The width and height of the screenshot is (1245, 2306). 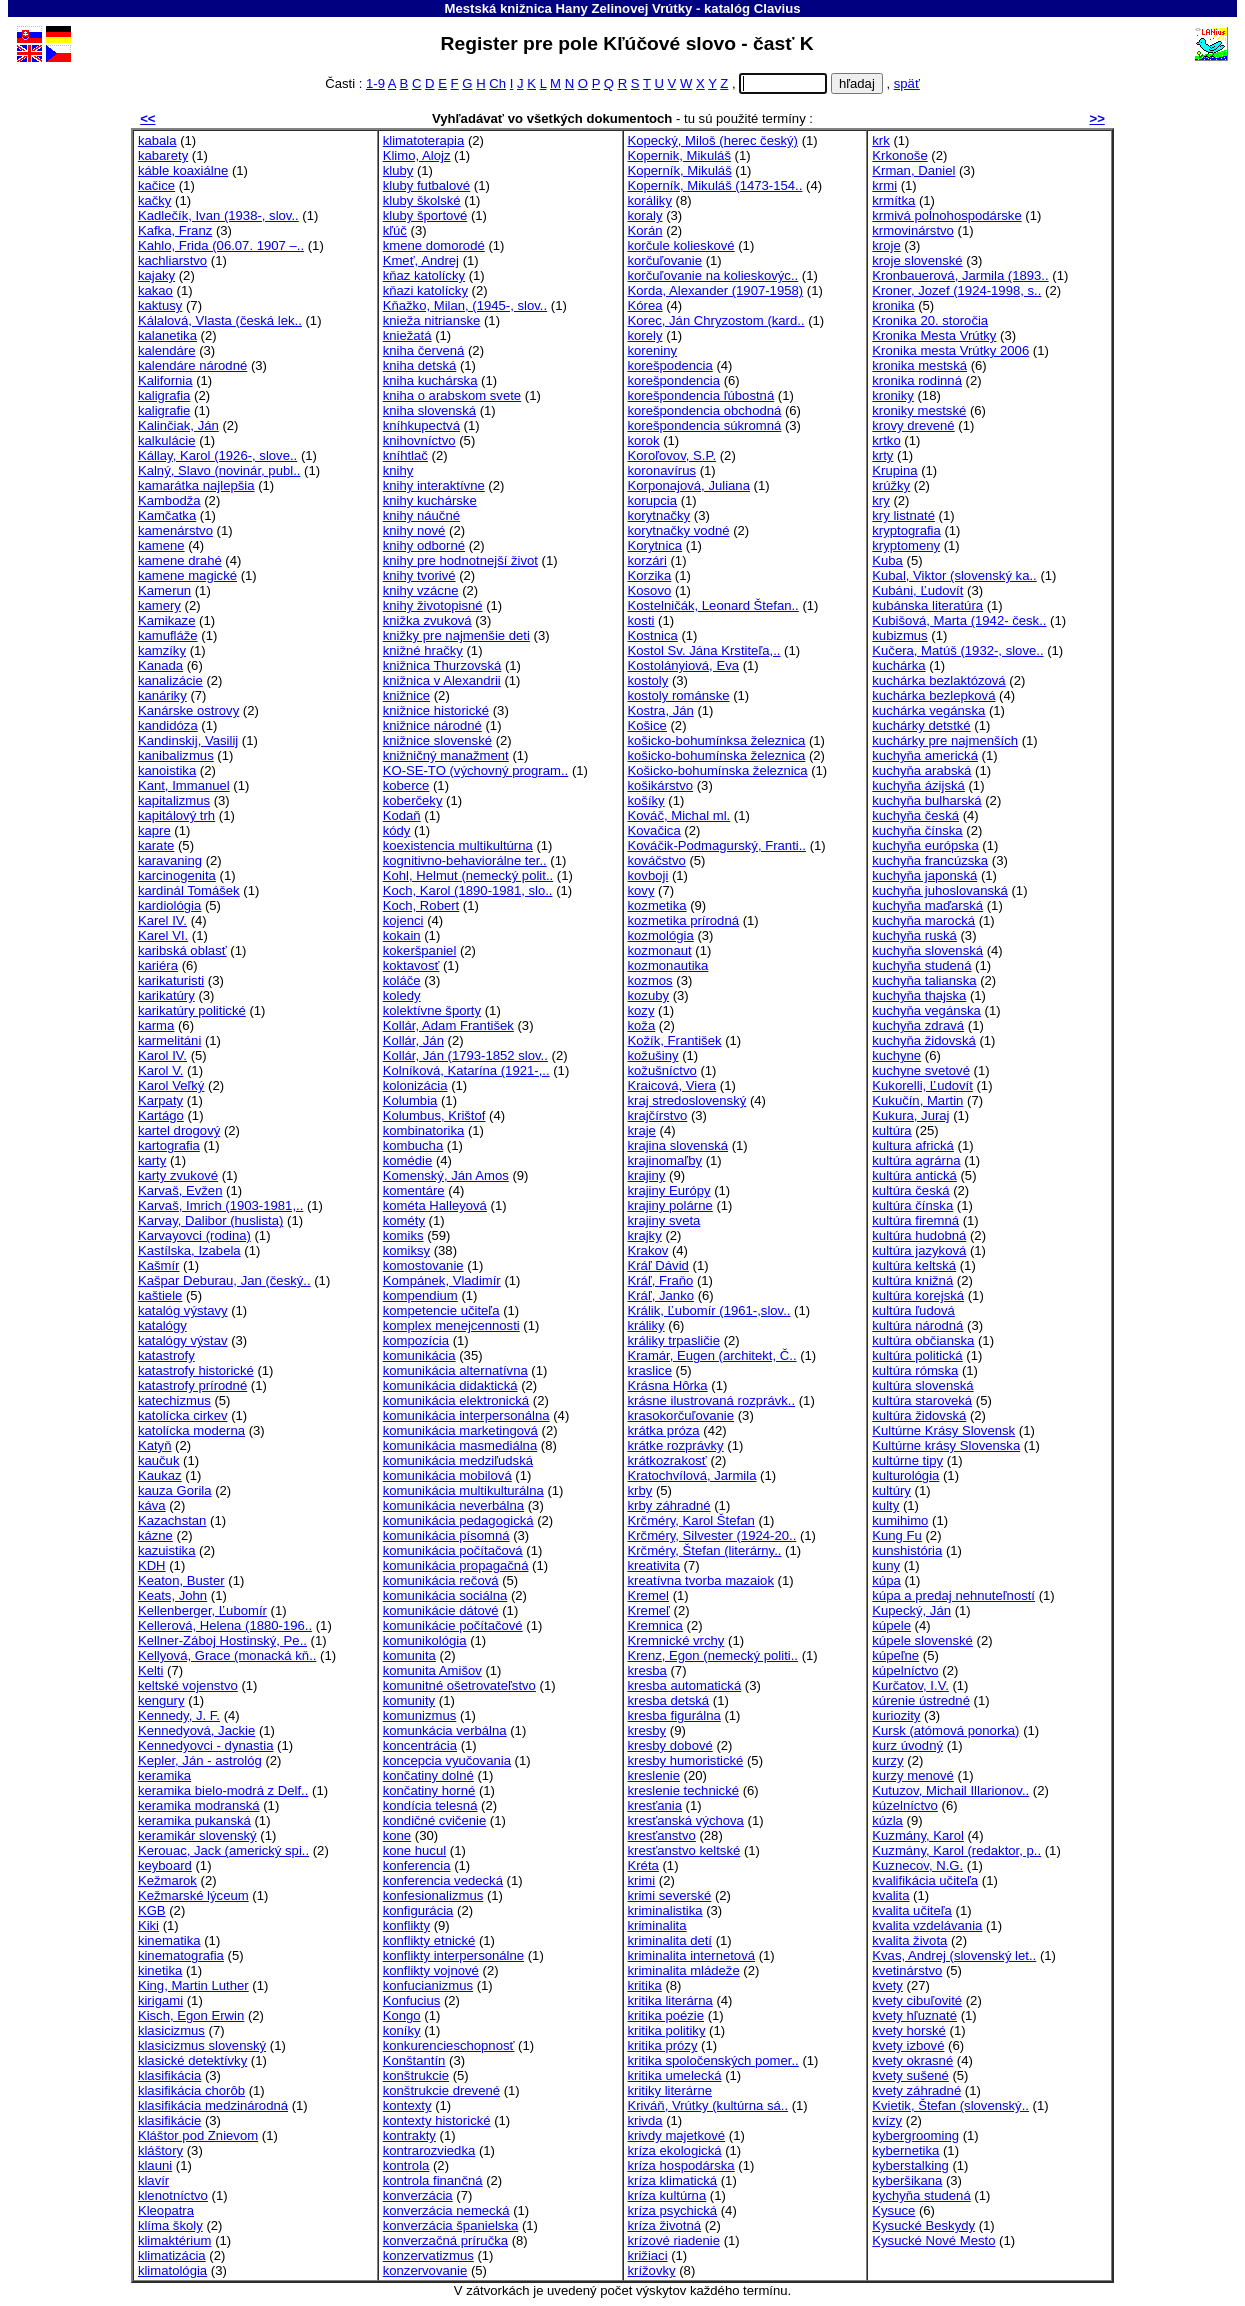 I want to click on kardinál Tomášek, so click(x=189, y=890).